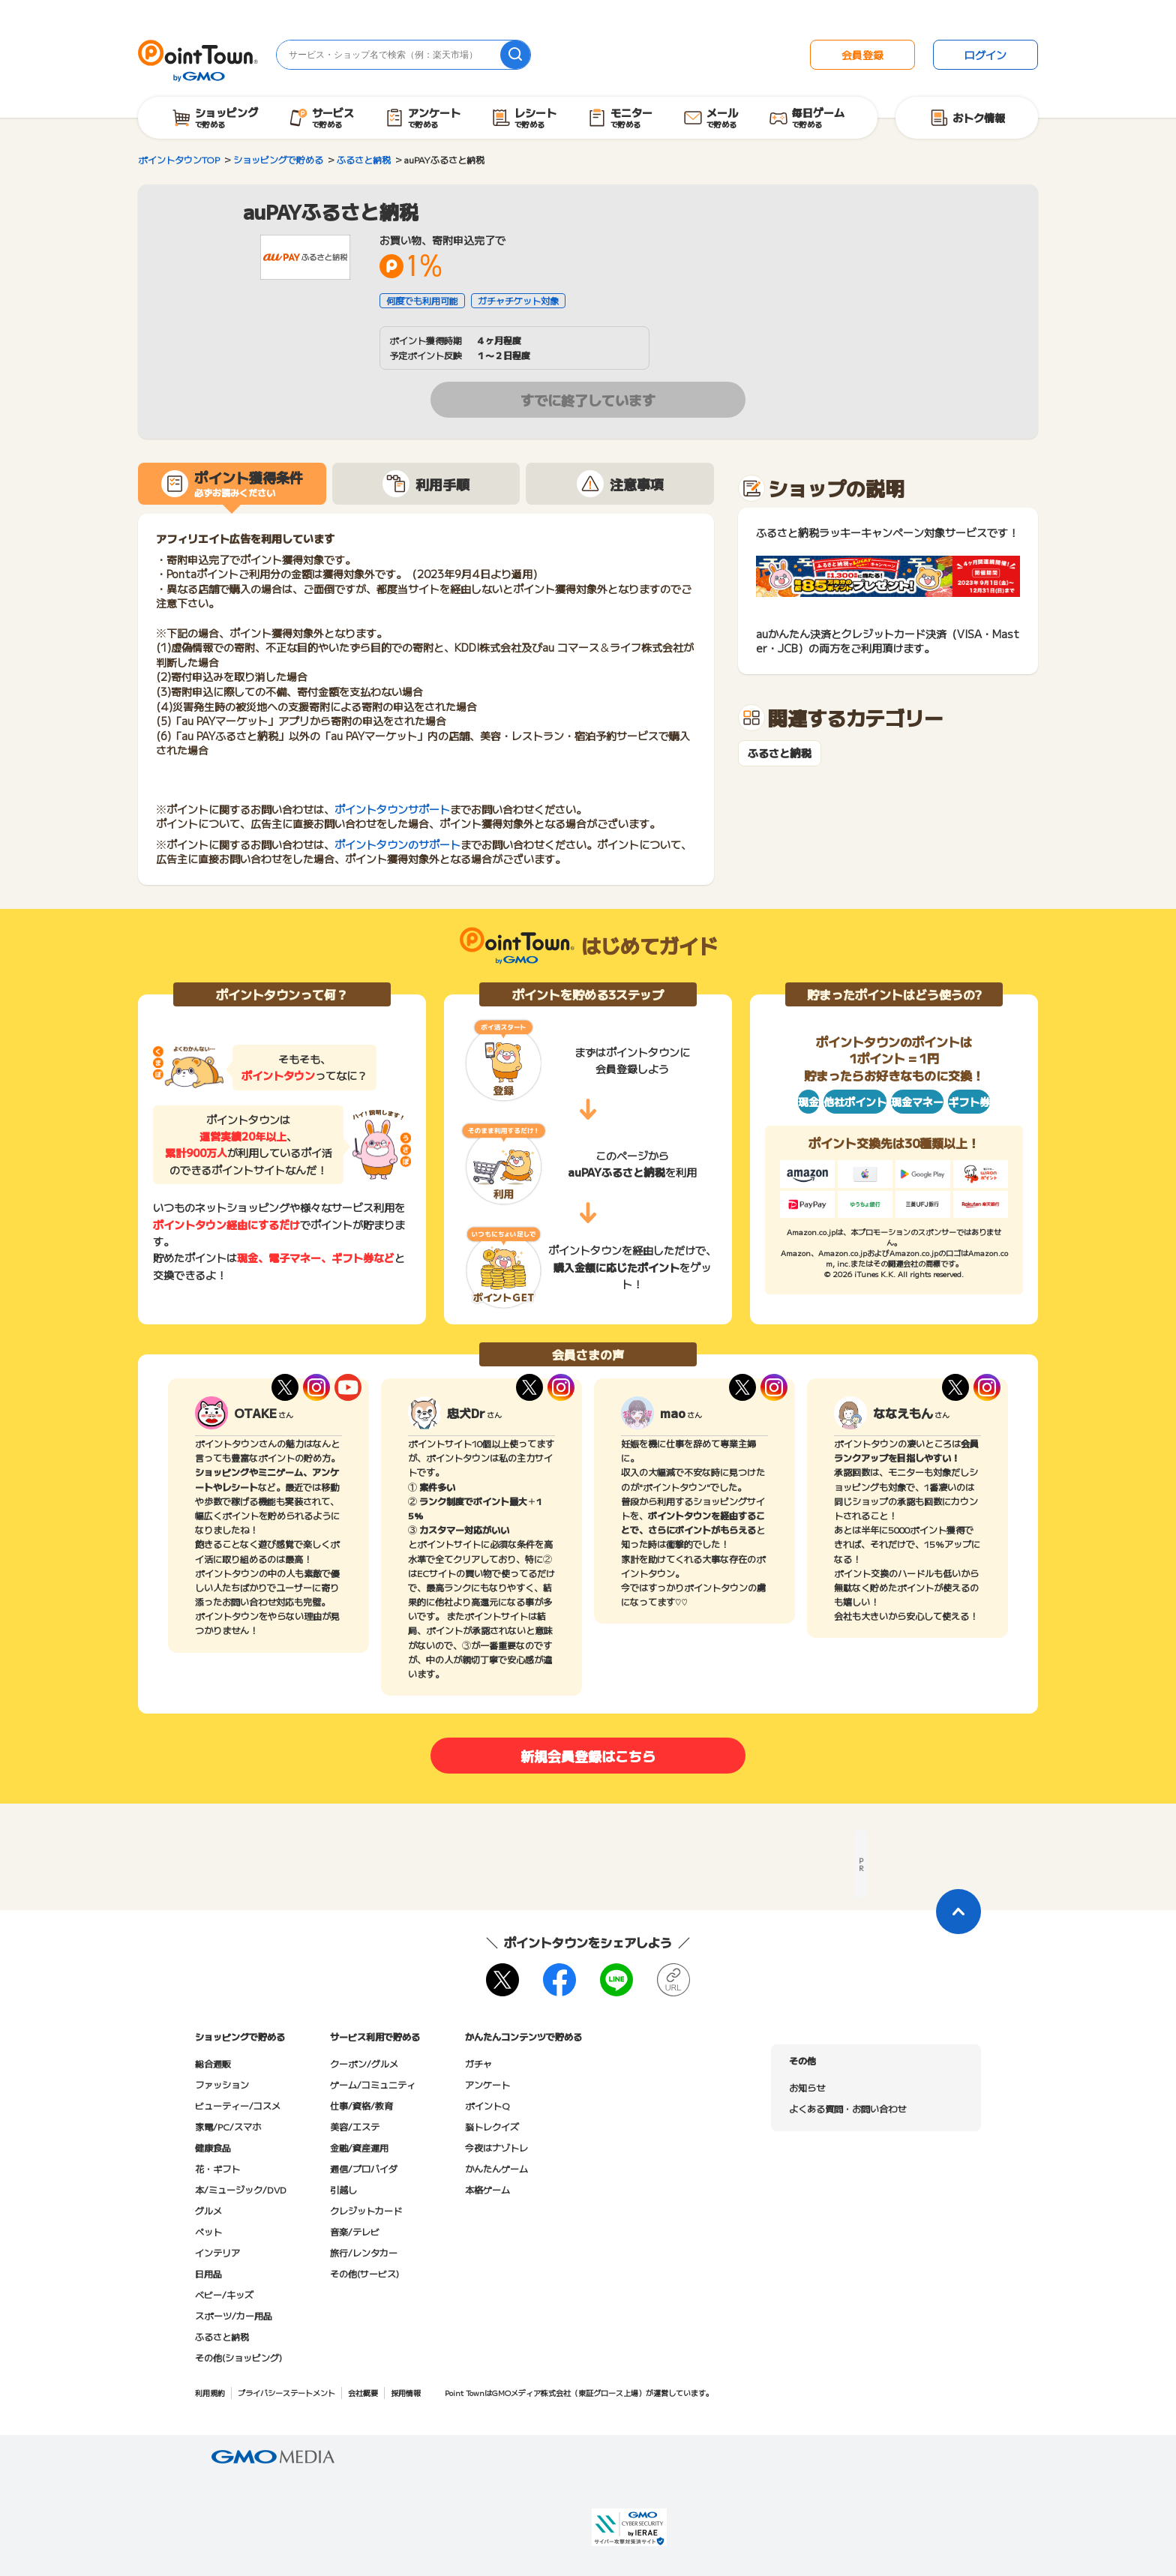 The height and width of the screenshot is (2576, 1176). What do you see at coordinates (286, 2392) in the screenshot?
I see `プライバシーステートメント` at bounding box center [286, 2392].